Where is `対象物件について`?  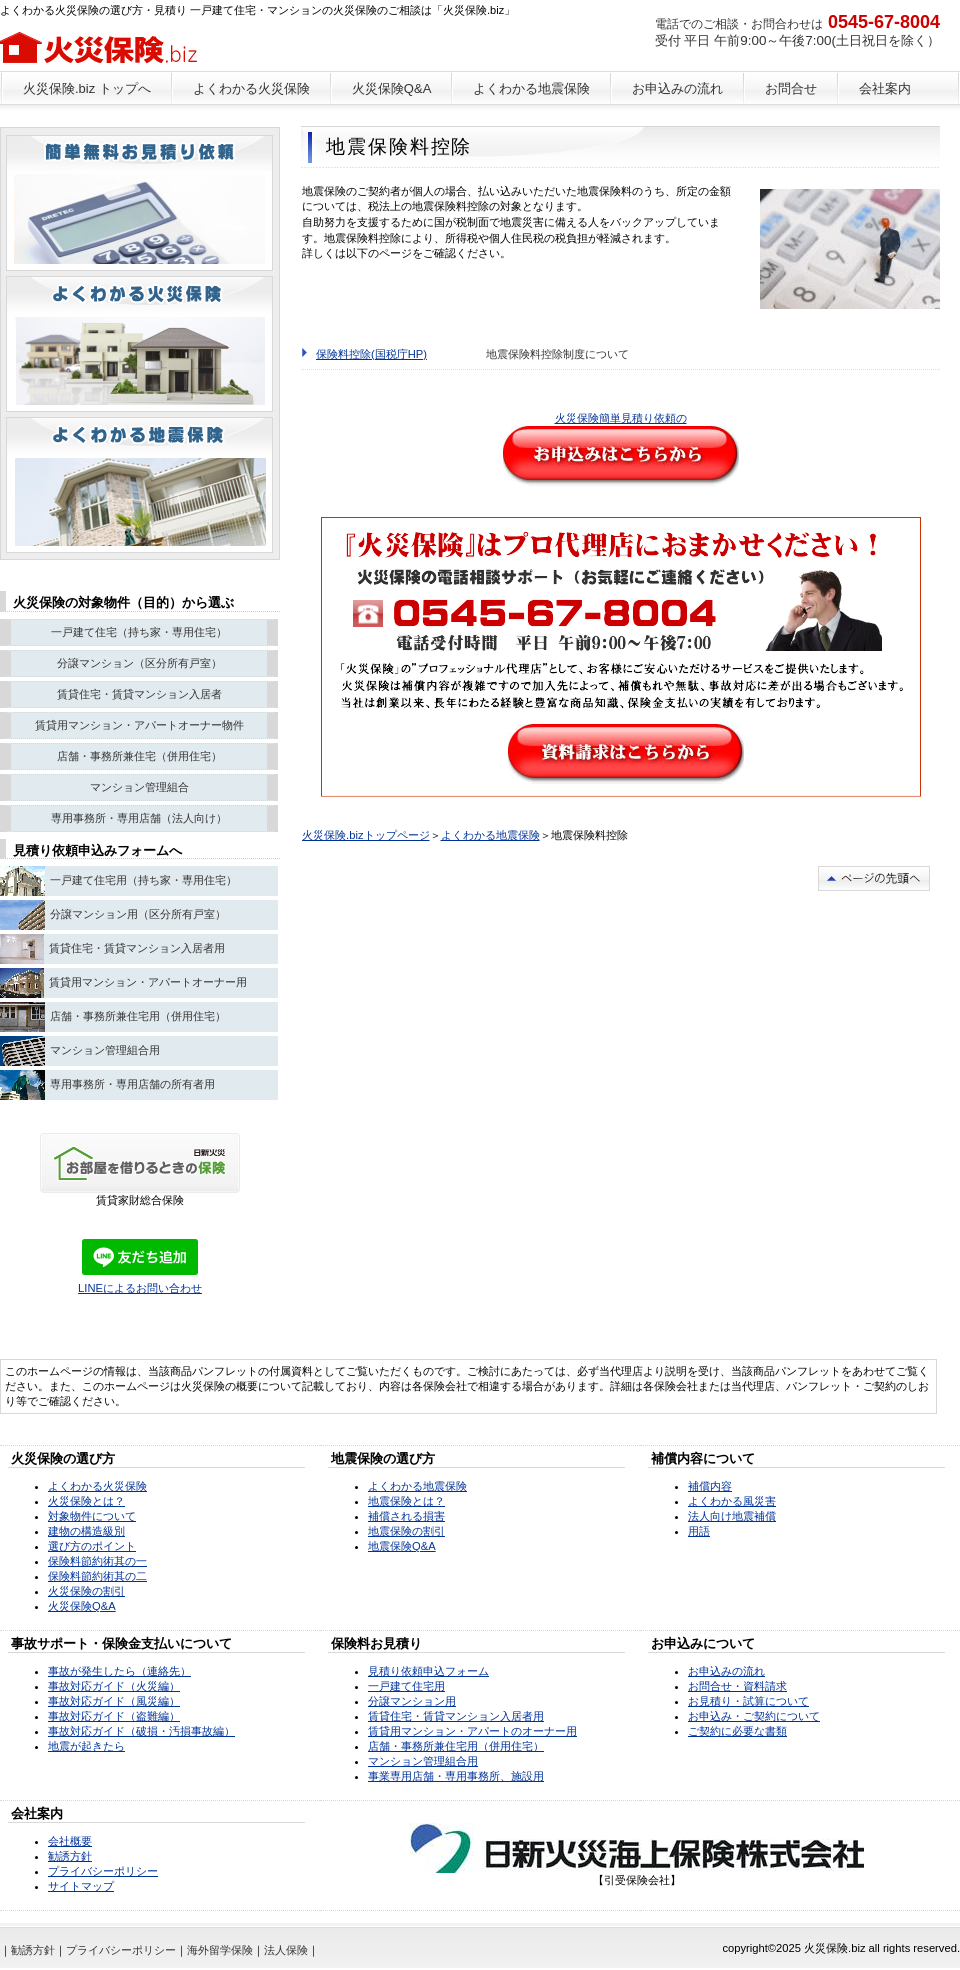 対象物件について is located at coordinates (92, 1516).